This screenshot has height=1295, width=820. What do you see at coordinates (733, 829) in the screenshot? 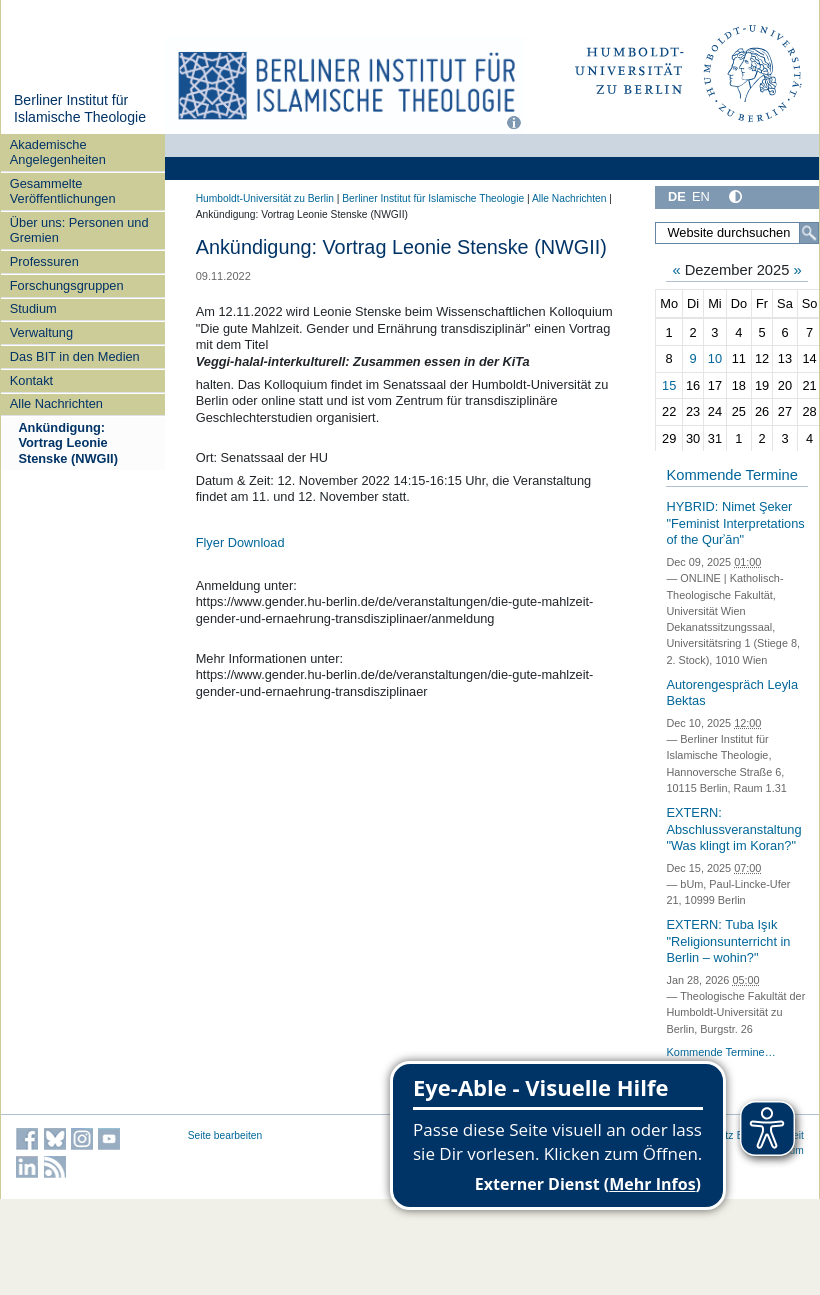
I see `EXTERN: Abschlussveranstaltung "Was klingt im Koran?"` at bounding box center [733, 829].